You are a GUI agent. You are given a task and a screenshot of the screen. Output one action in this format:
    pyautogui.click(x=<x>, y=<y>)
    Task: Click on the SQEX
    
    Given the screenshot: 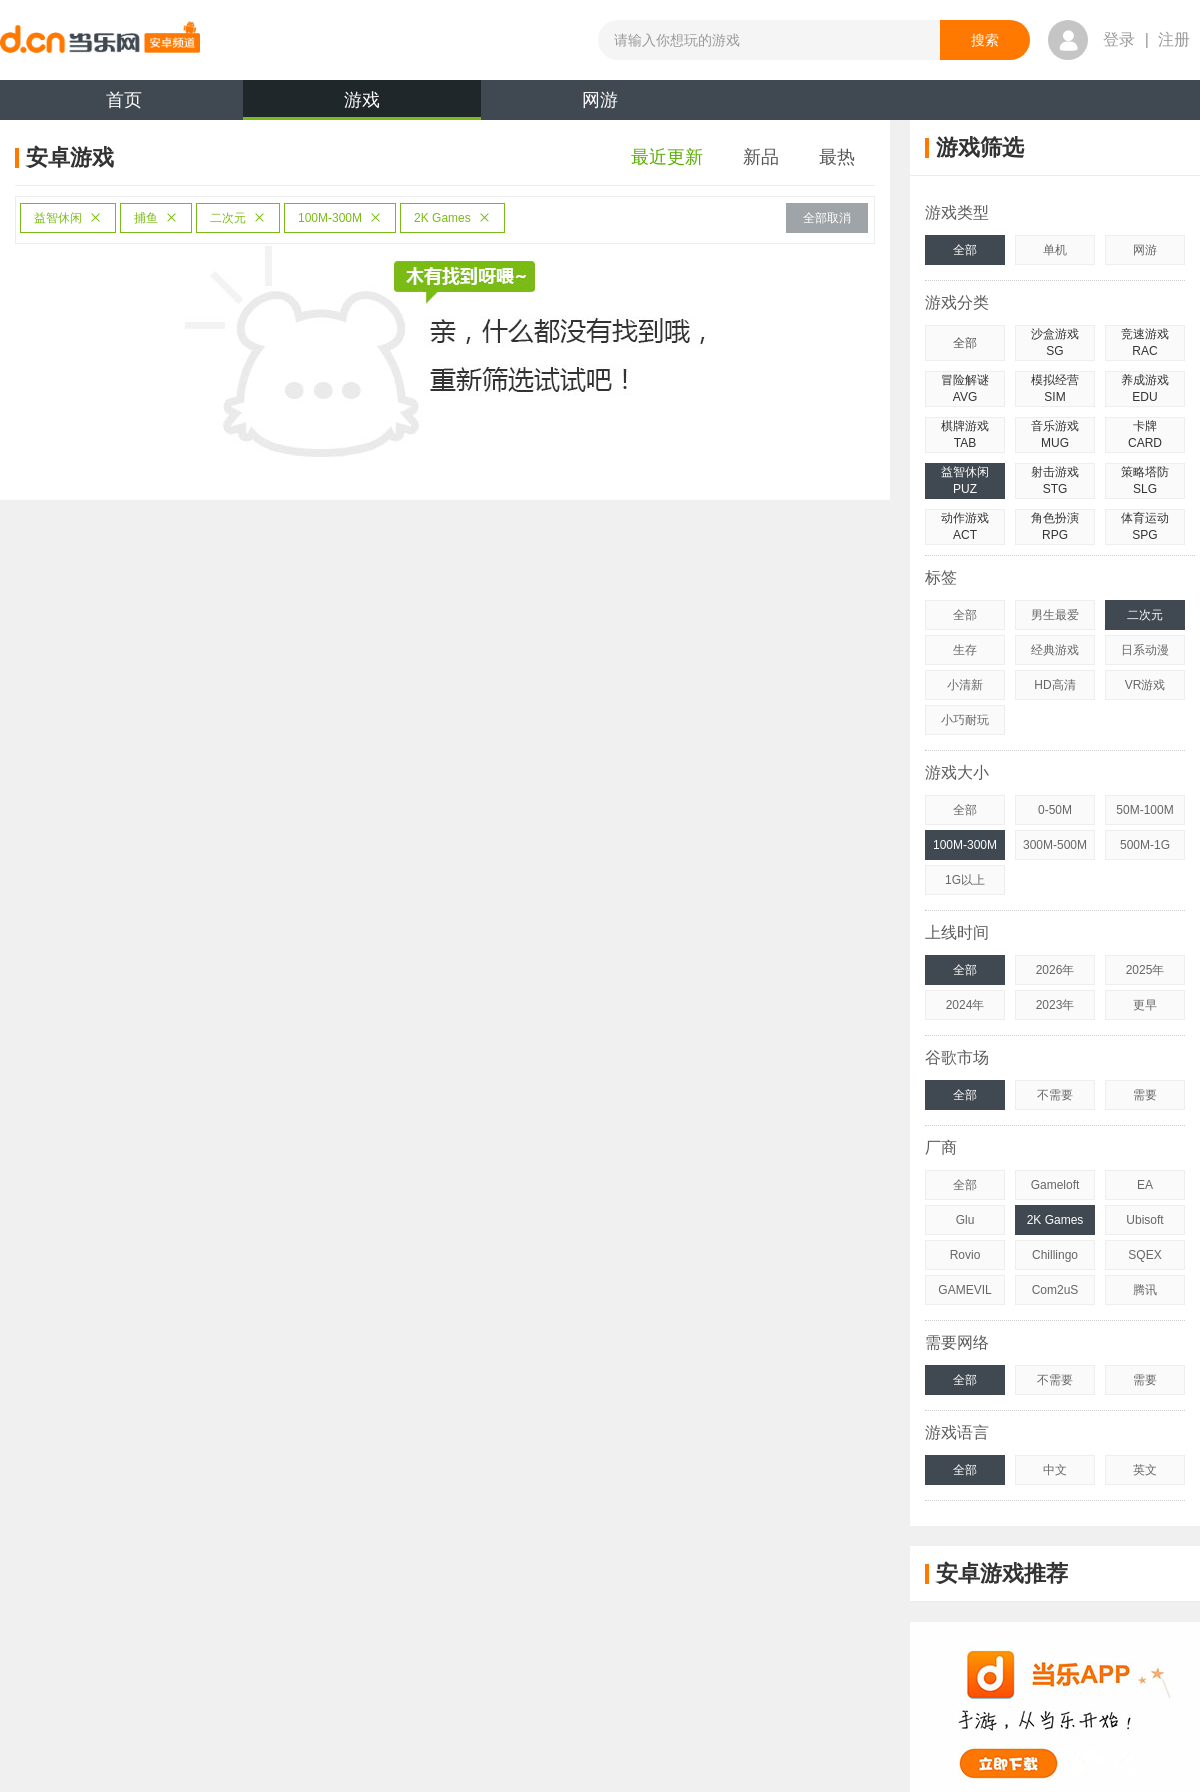 What is the action you would take?
    pyautogui.click(x=1144, y=1255)
    